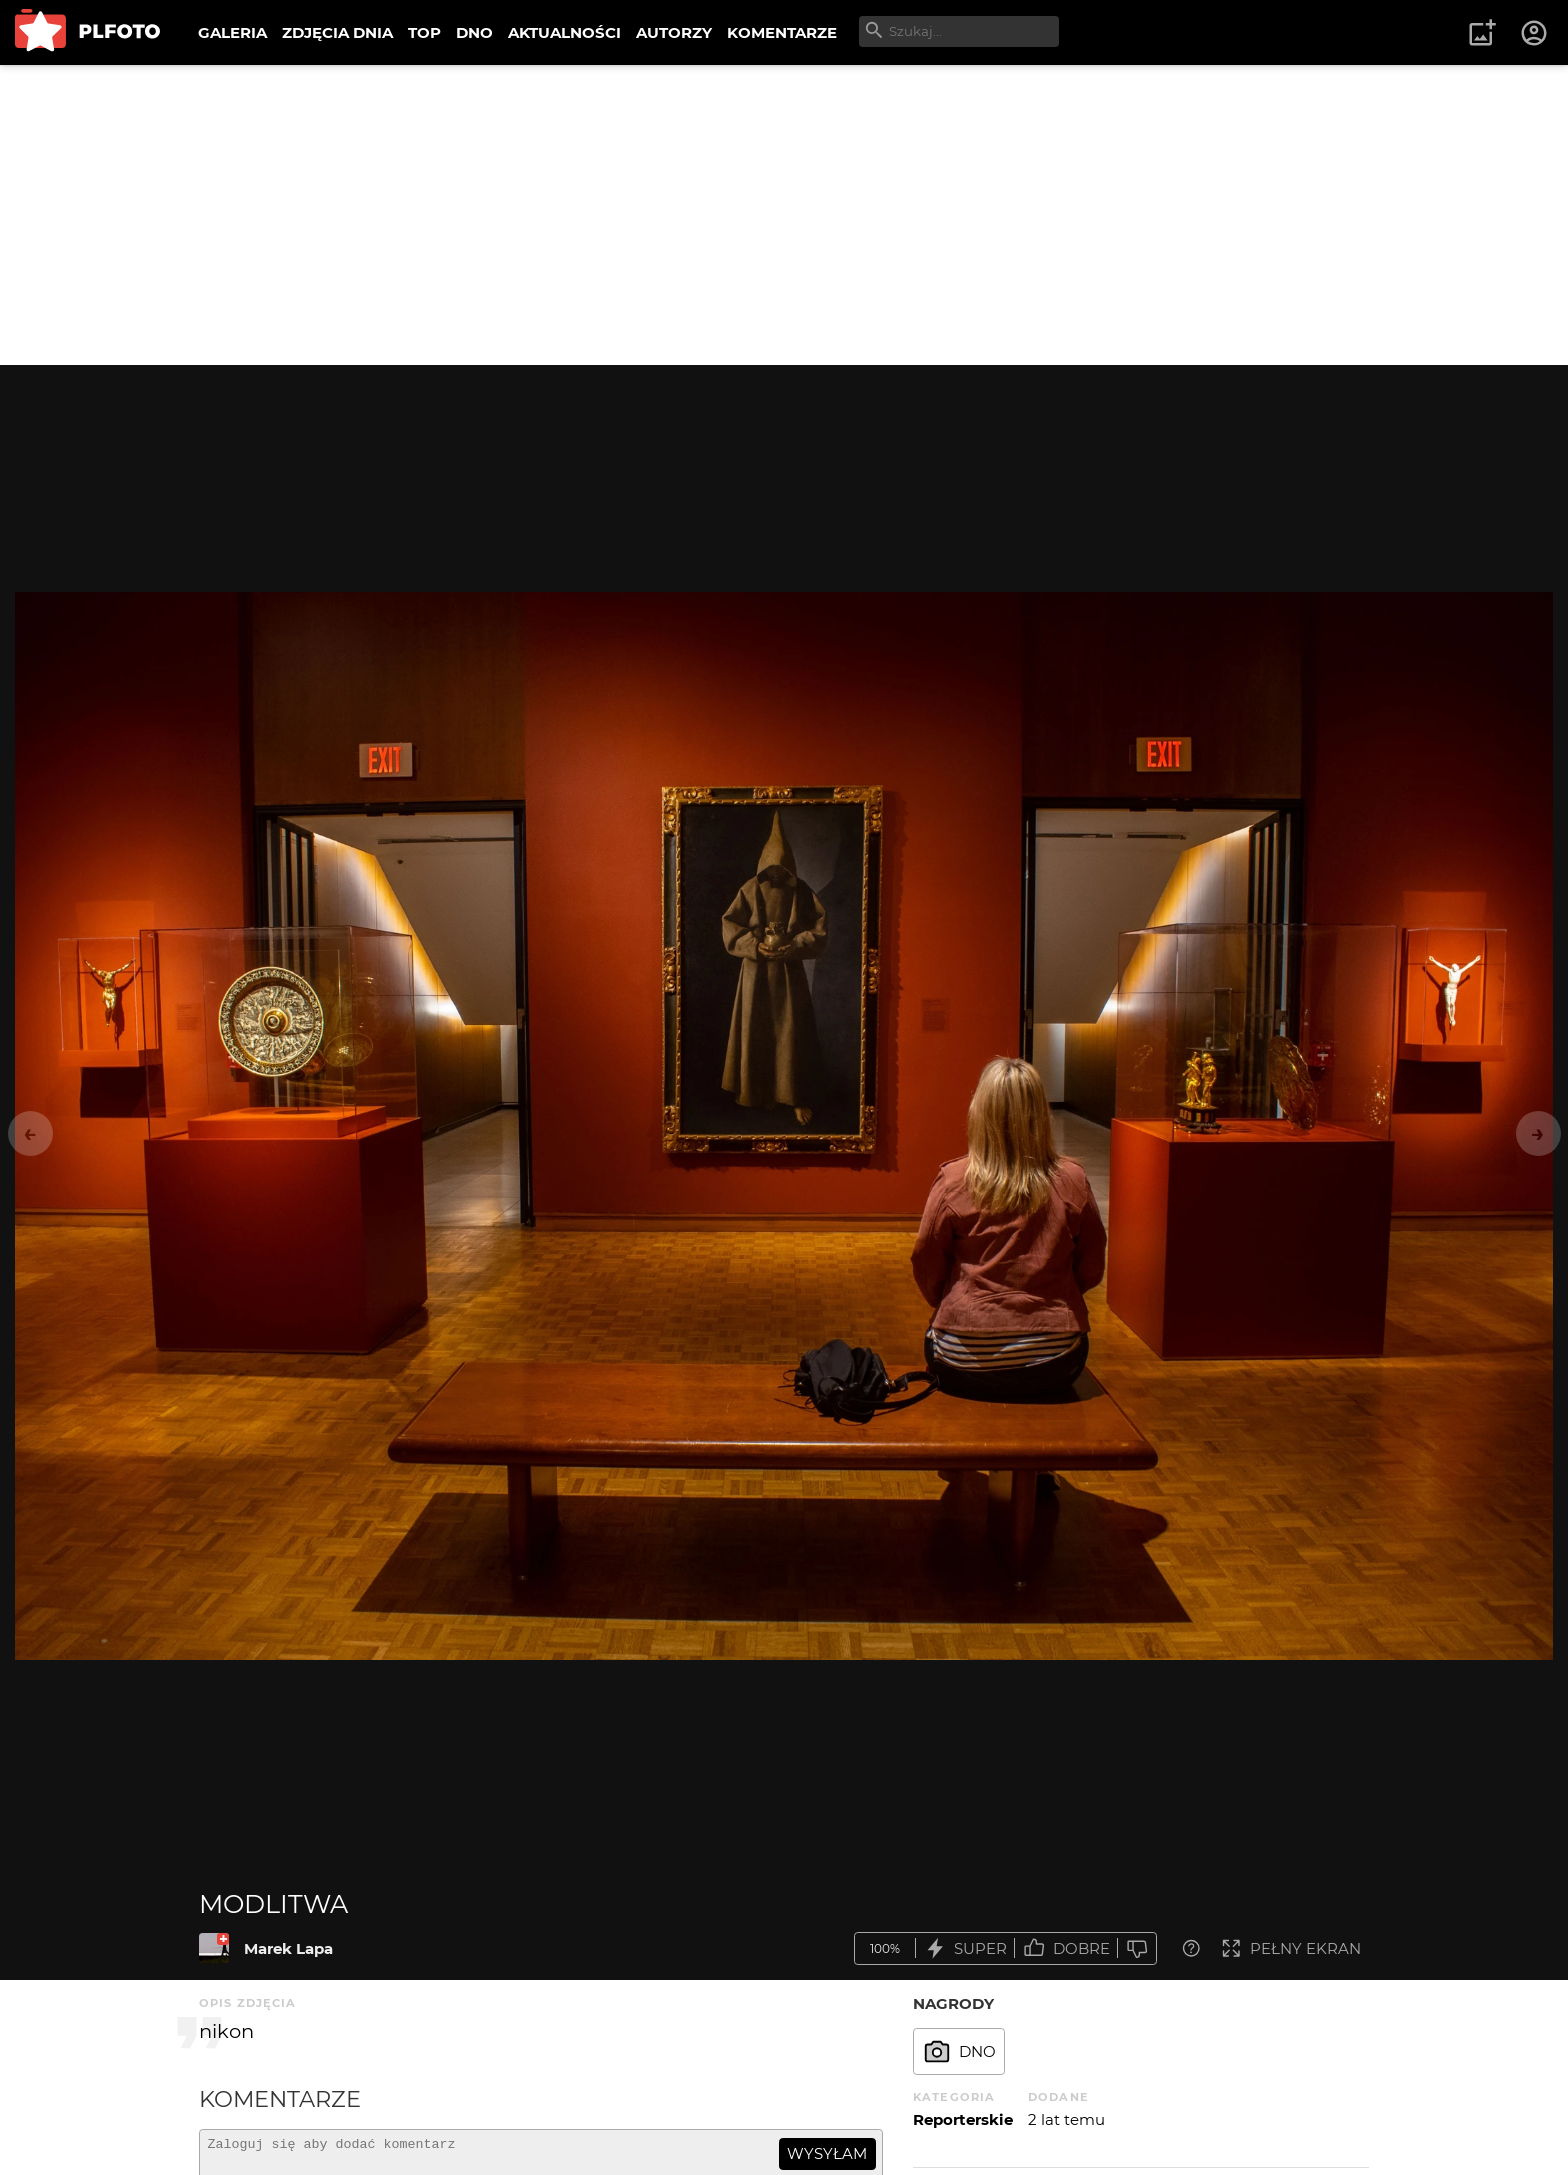 The image size is (1568, 2175). I want to click on wysyłam, so click(827, 2153).